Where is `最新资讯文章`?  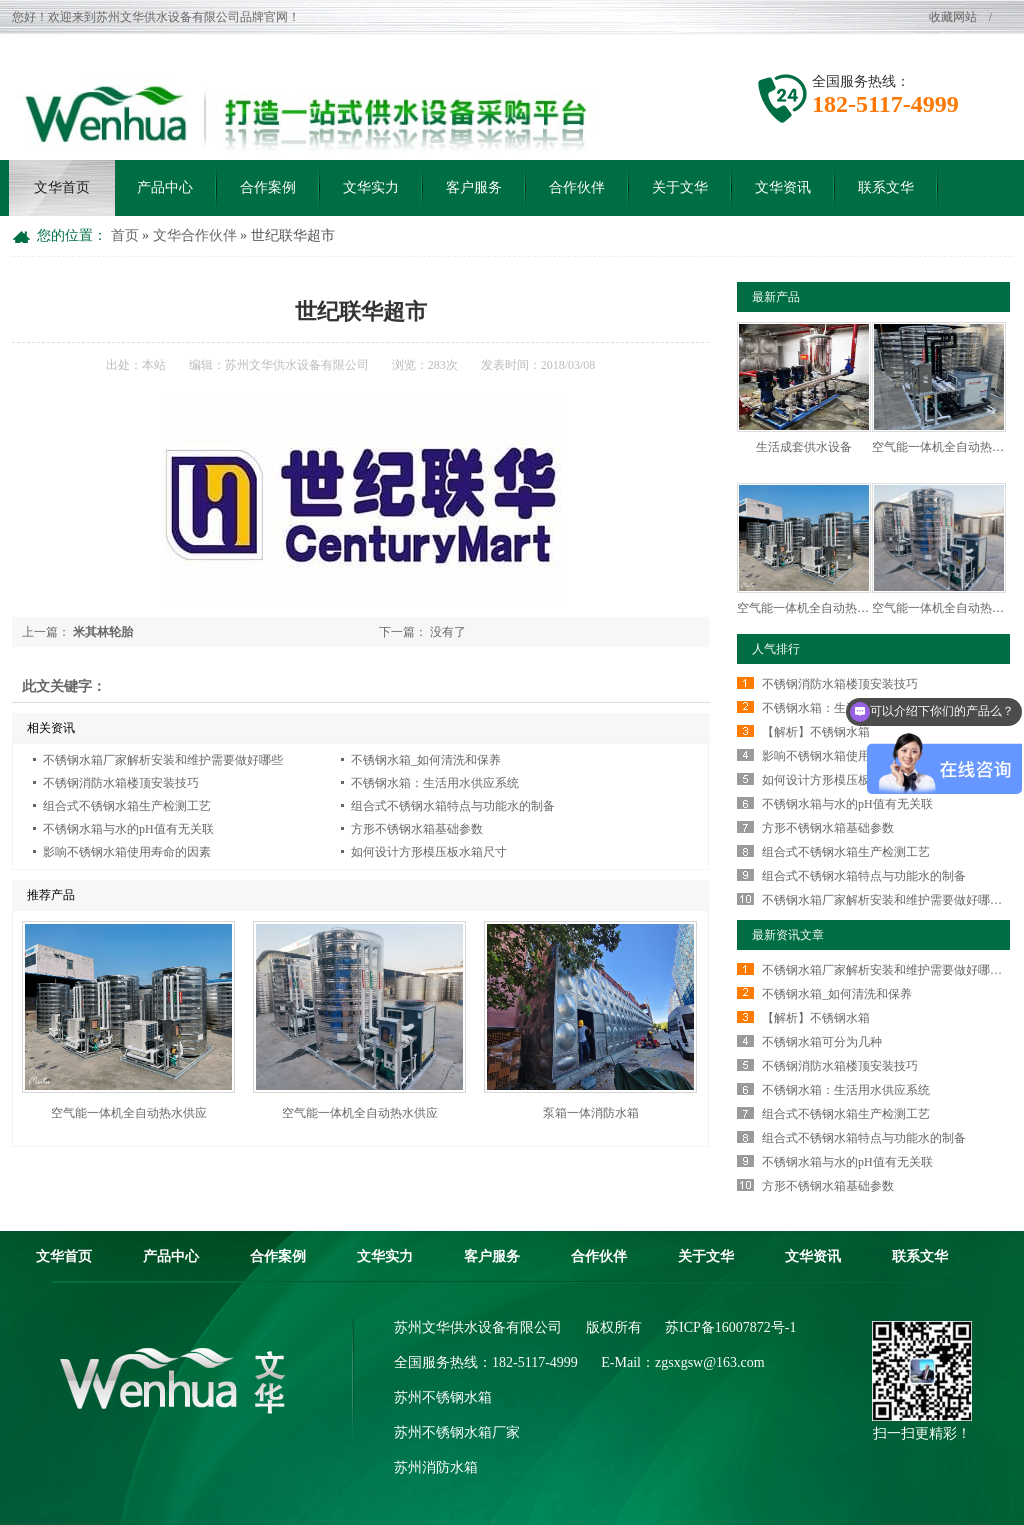 最新资讯文章 is located at coordinates (788, 935).